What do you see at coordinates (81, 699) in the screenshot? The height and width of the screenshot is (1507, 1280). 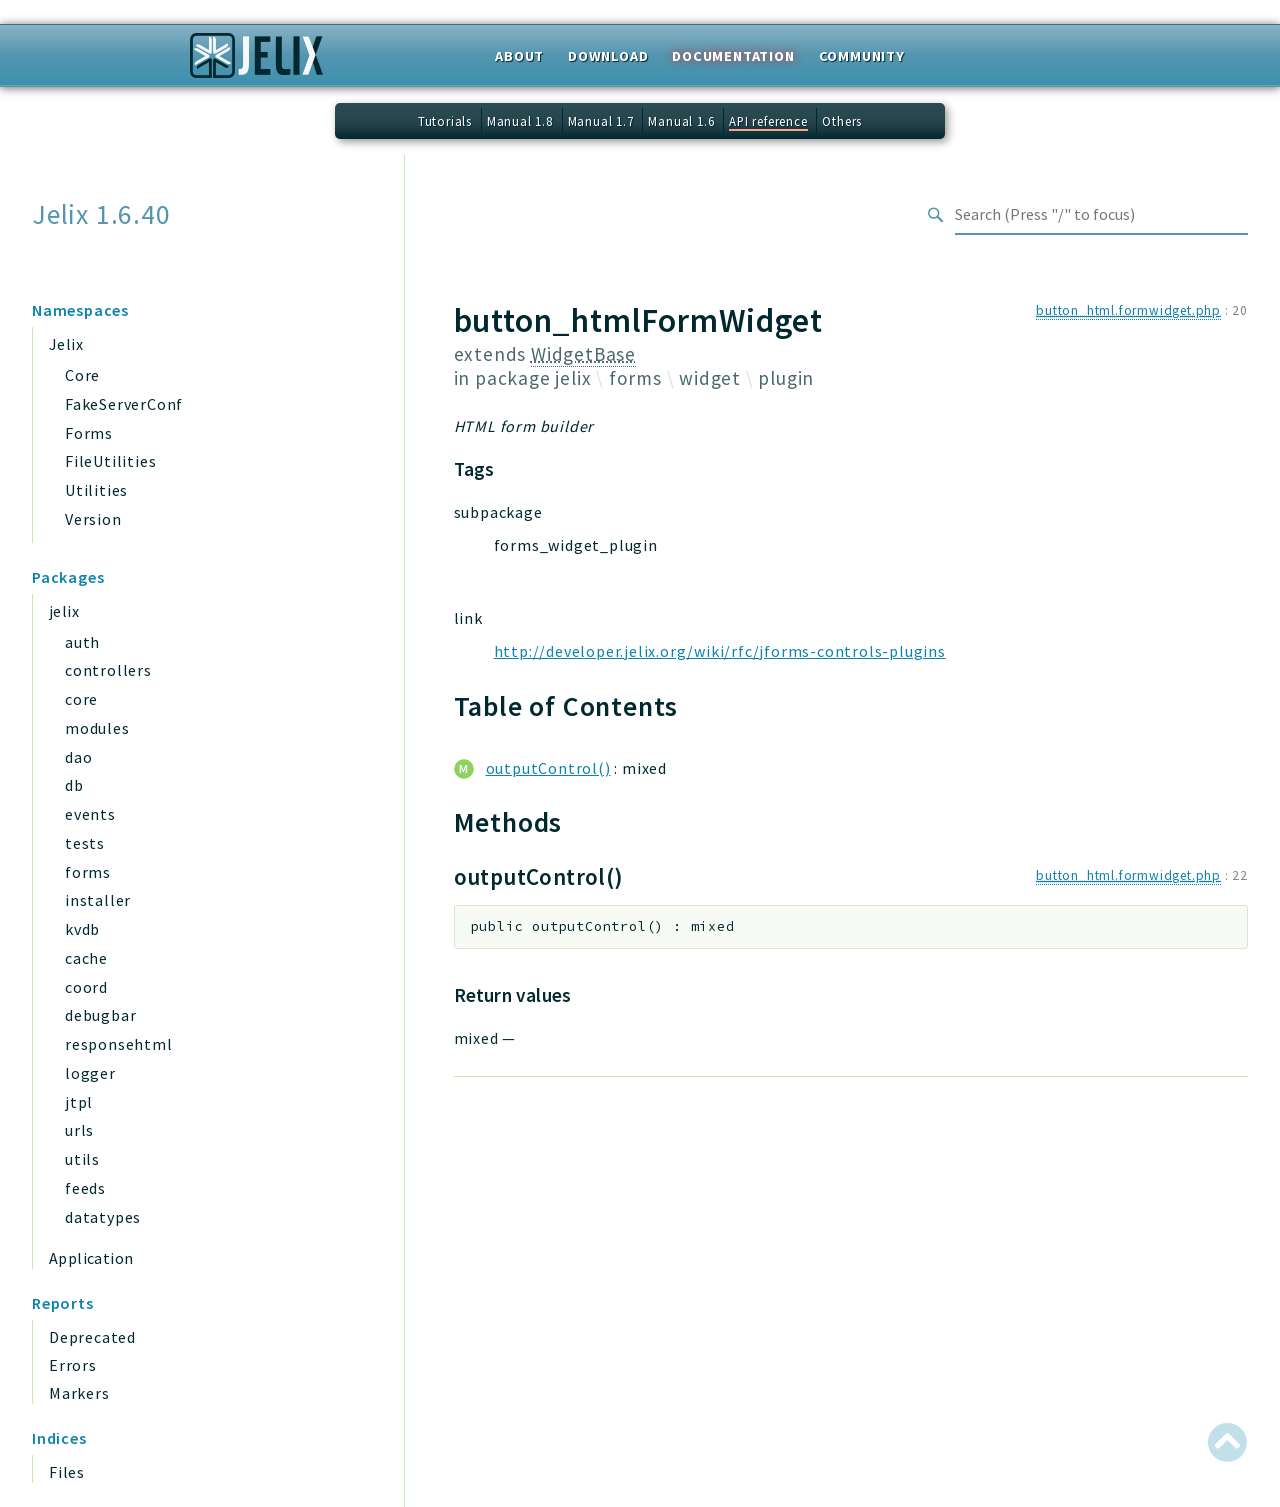 I see `core` at bounding box center [81, 699].